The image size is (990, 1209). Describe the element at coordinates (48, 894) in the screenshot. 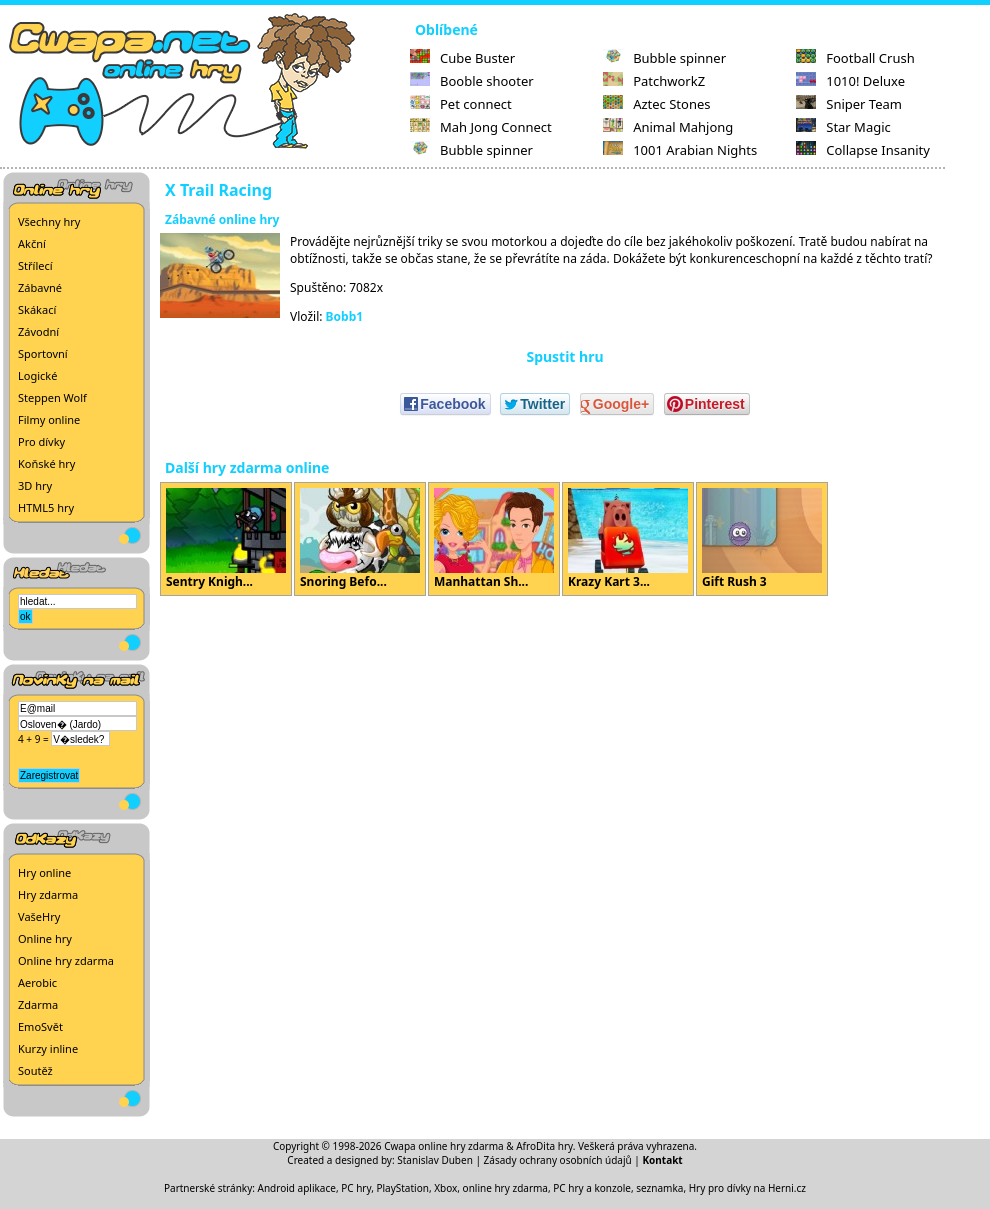

I see `Hry zdarma` at that location.